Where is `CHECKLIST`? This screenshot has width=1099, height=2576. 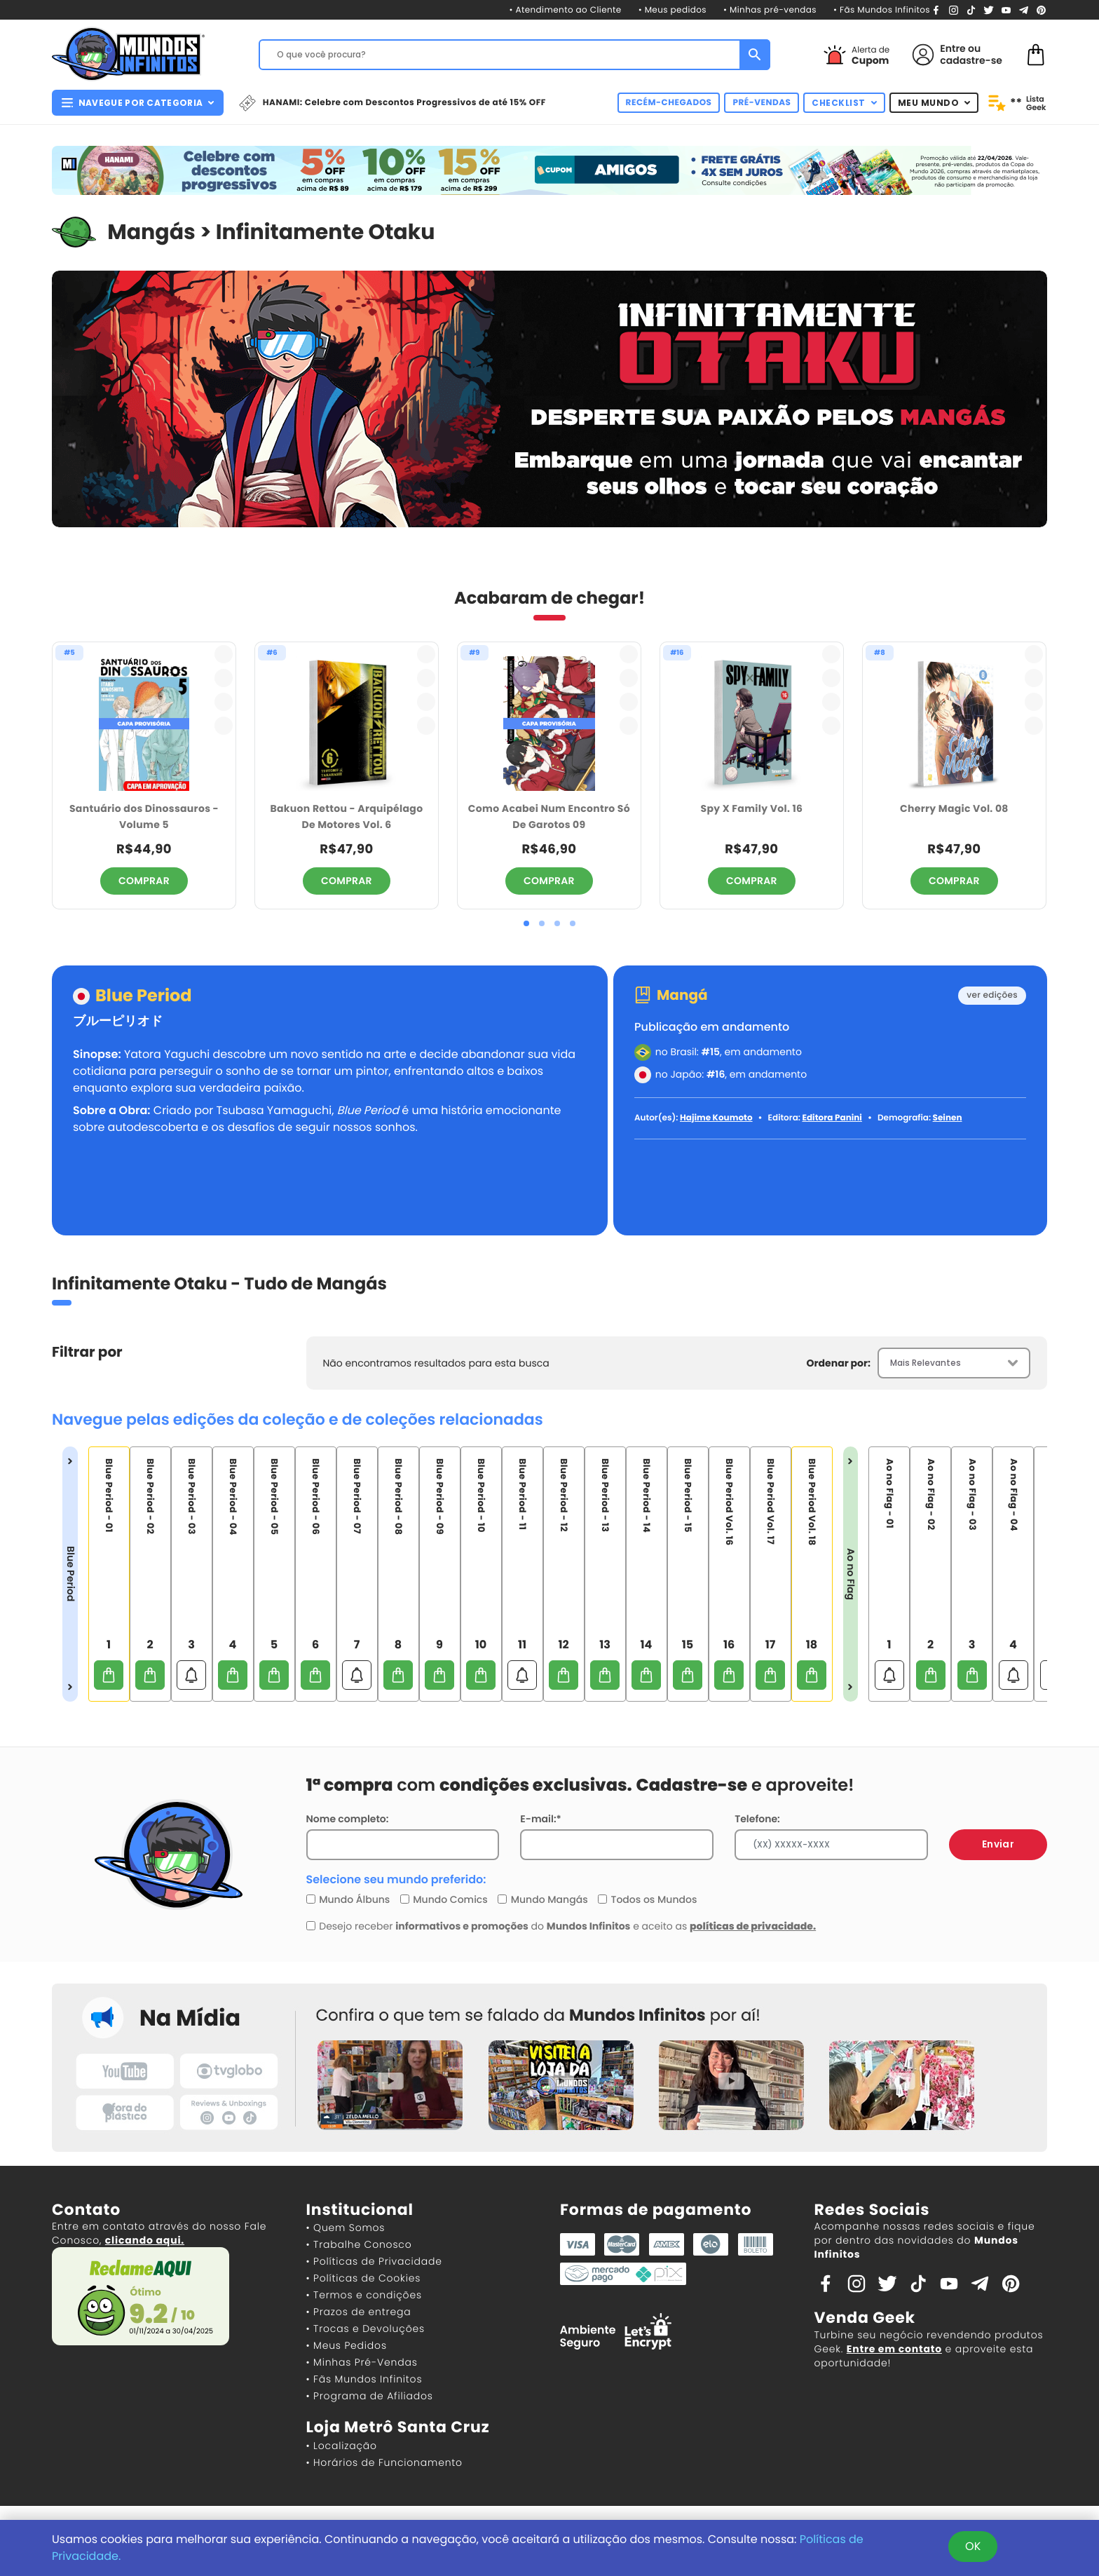 CHECKLIST is located at coordinates (844, 103).